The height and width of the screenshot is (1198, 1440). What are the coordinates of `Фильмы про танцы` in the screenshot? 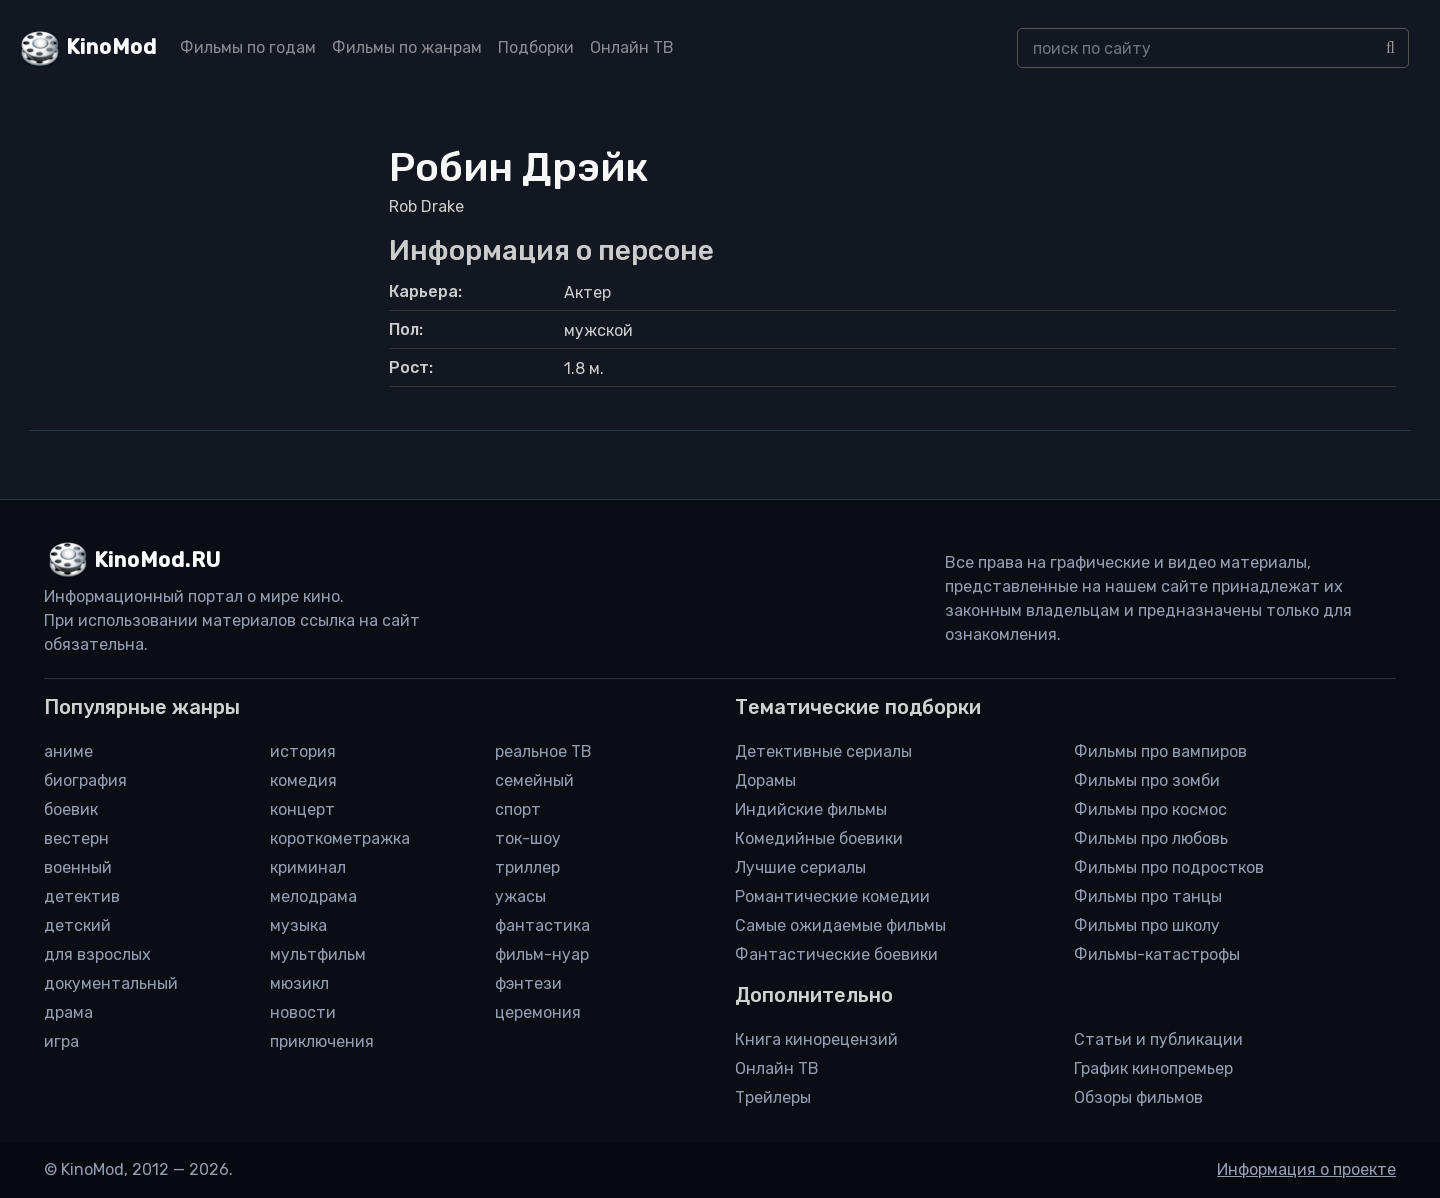 It's located at (1148, 896).